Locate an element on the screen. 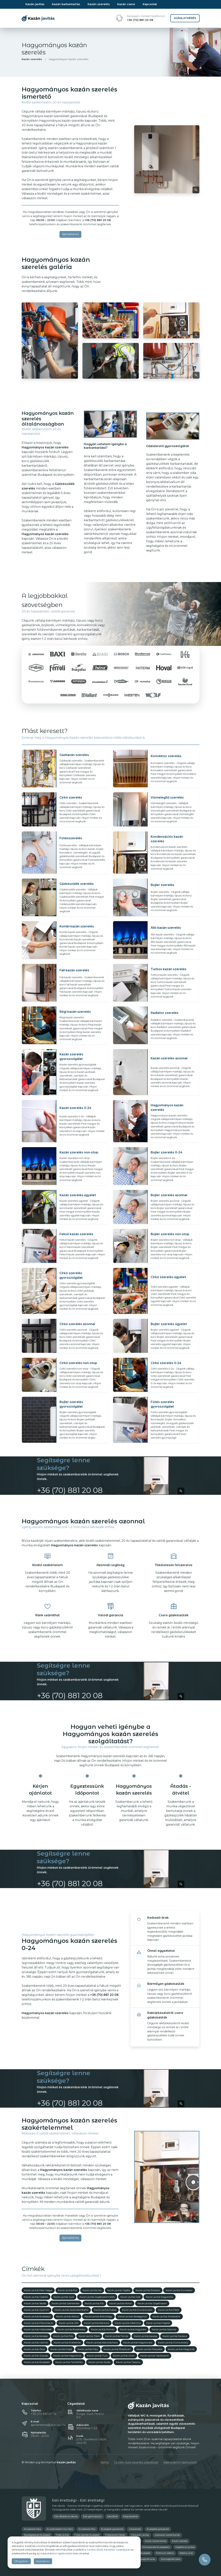 The image size is (221, 2576). Kazán javítás Kistarcsa is located at coordinates (96, 2312).